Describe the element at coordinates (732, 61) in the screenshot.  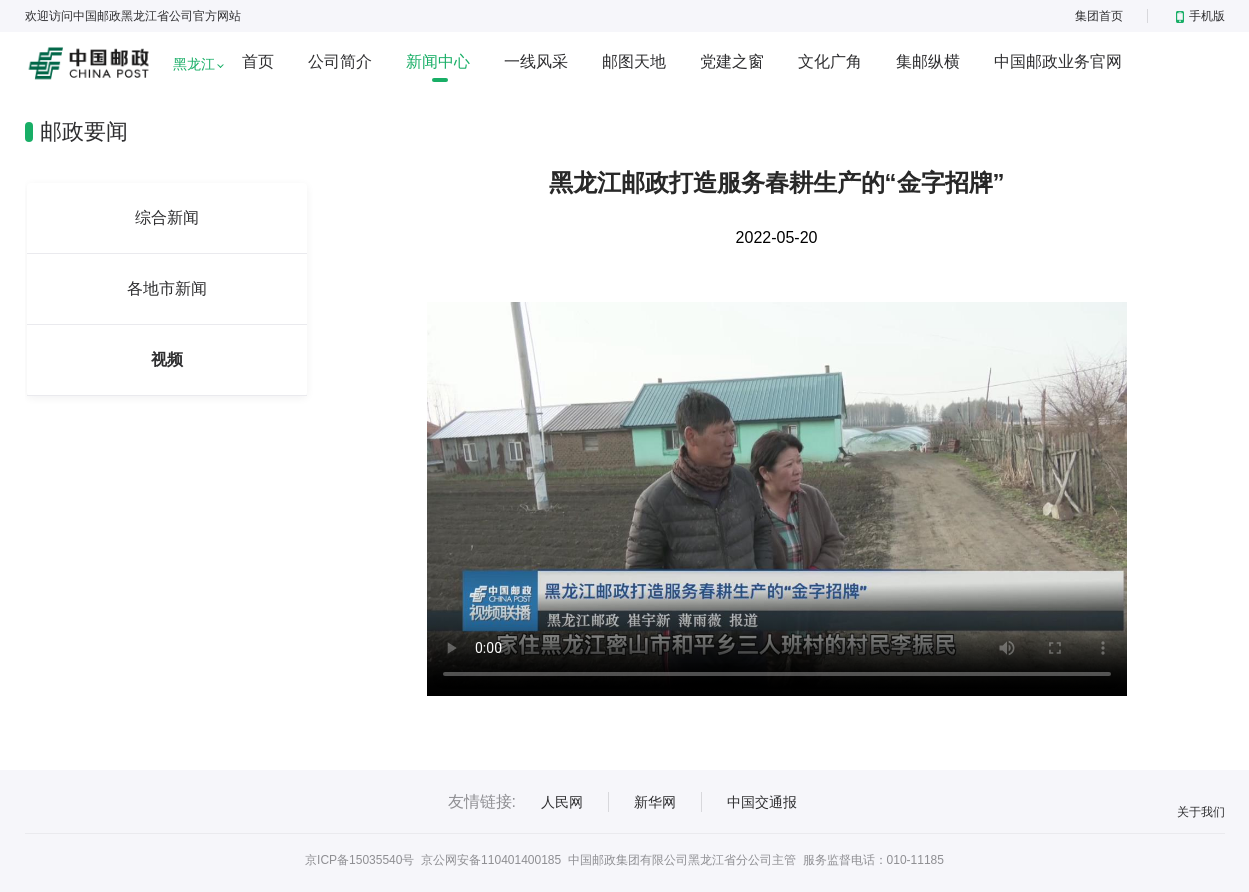
I see `党建之窗` at that location.